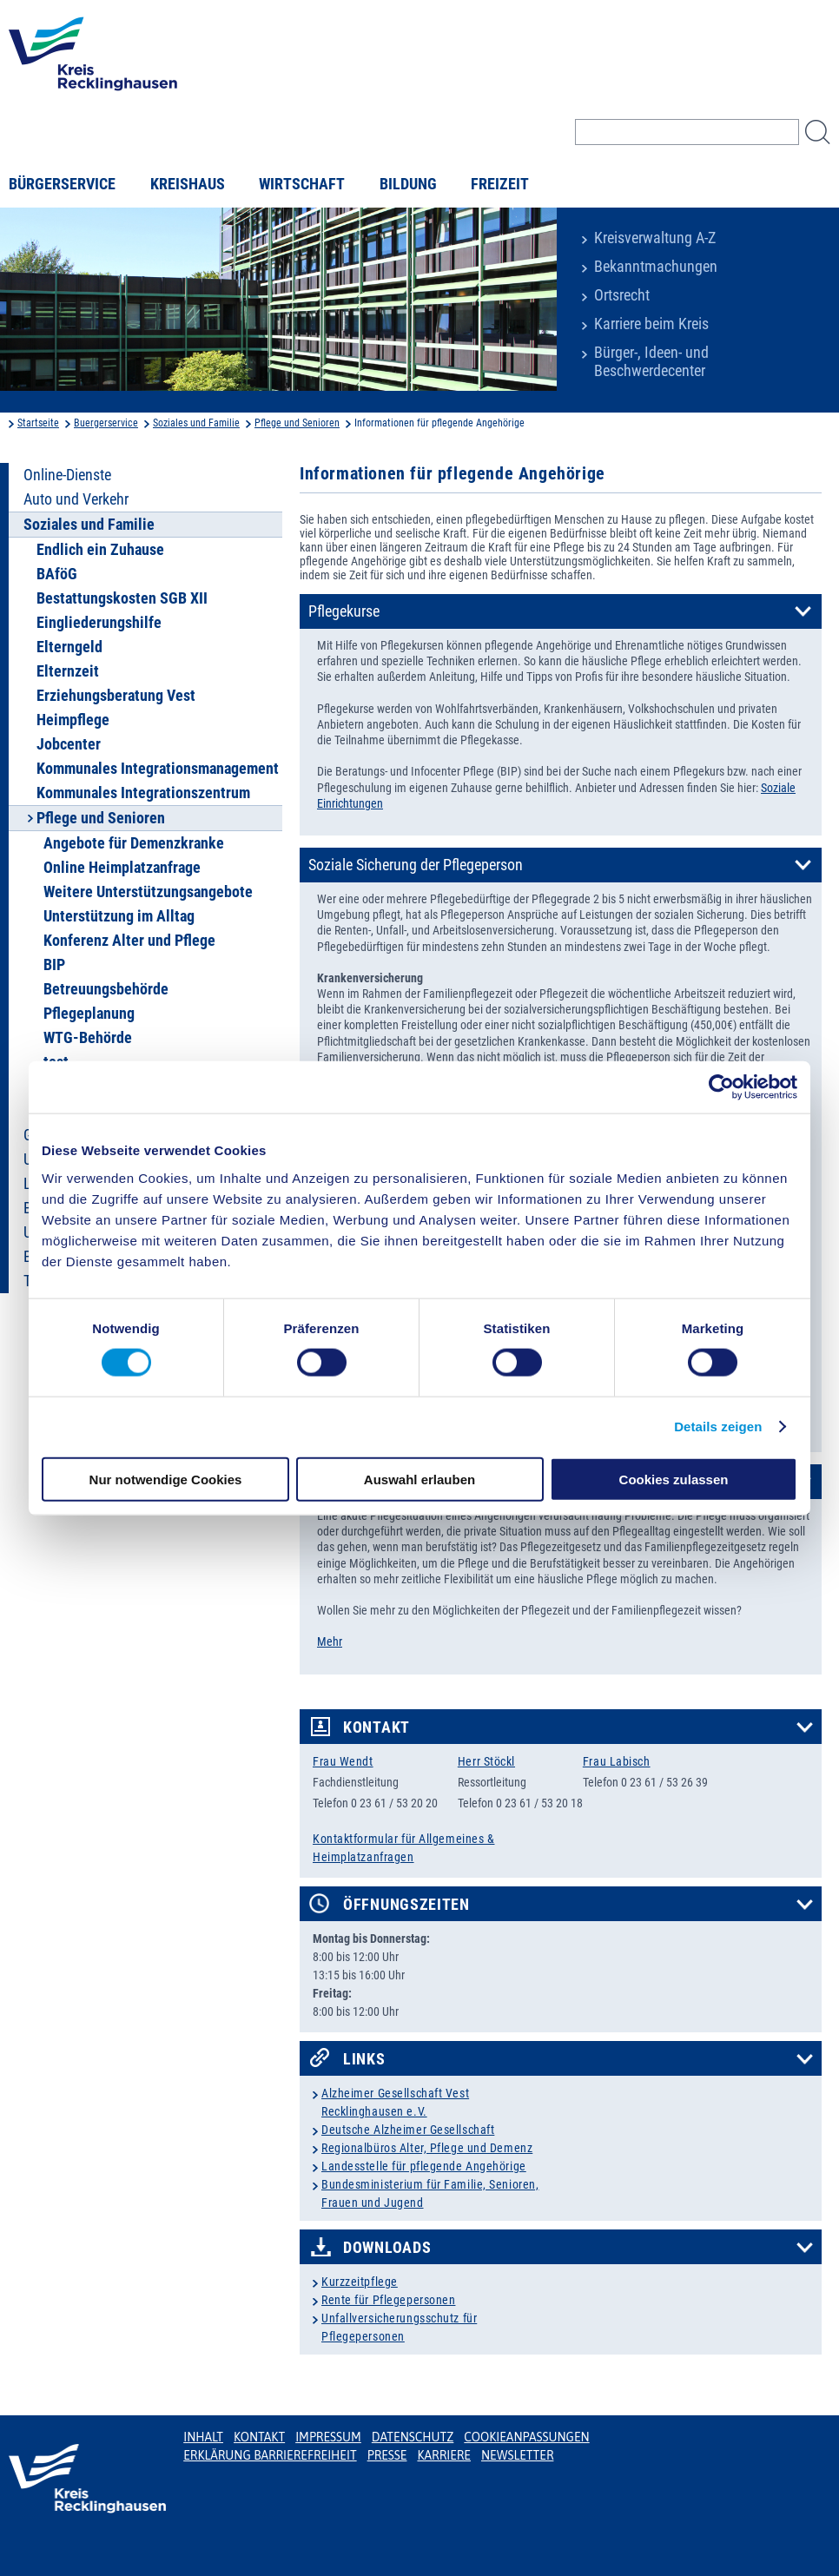  I want to click on Deutsche Alzheimer Gesellschaft, so click(407, 2130).